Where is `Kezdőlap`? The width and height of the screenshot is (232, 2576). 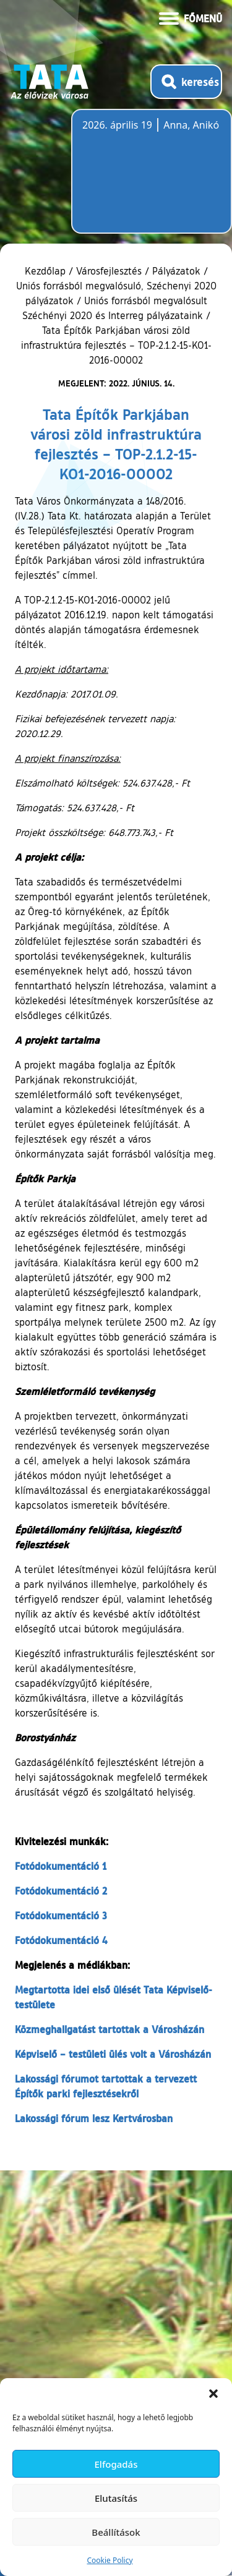
Kezdőlap is located at coordinates (47, 271).